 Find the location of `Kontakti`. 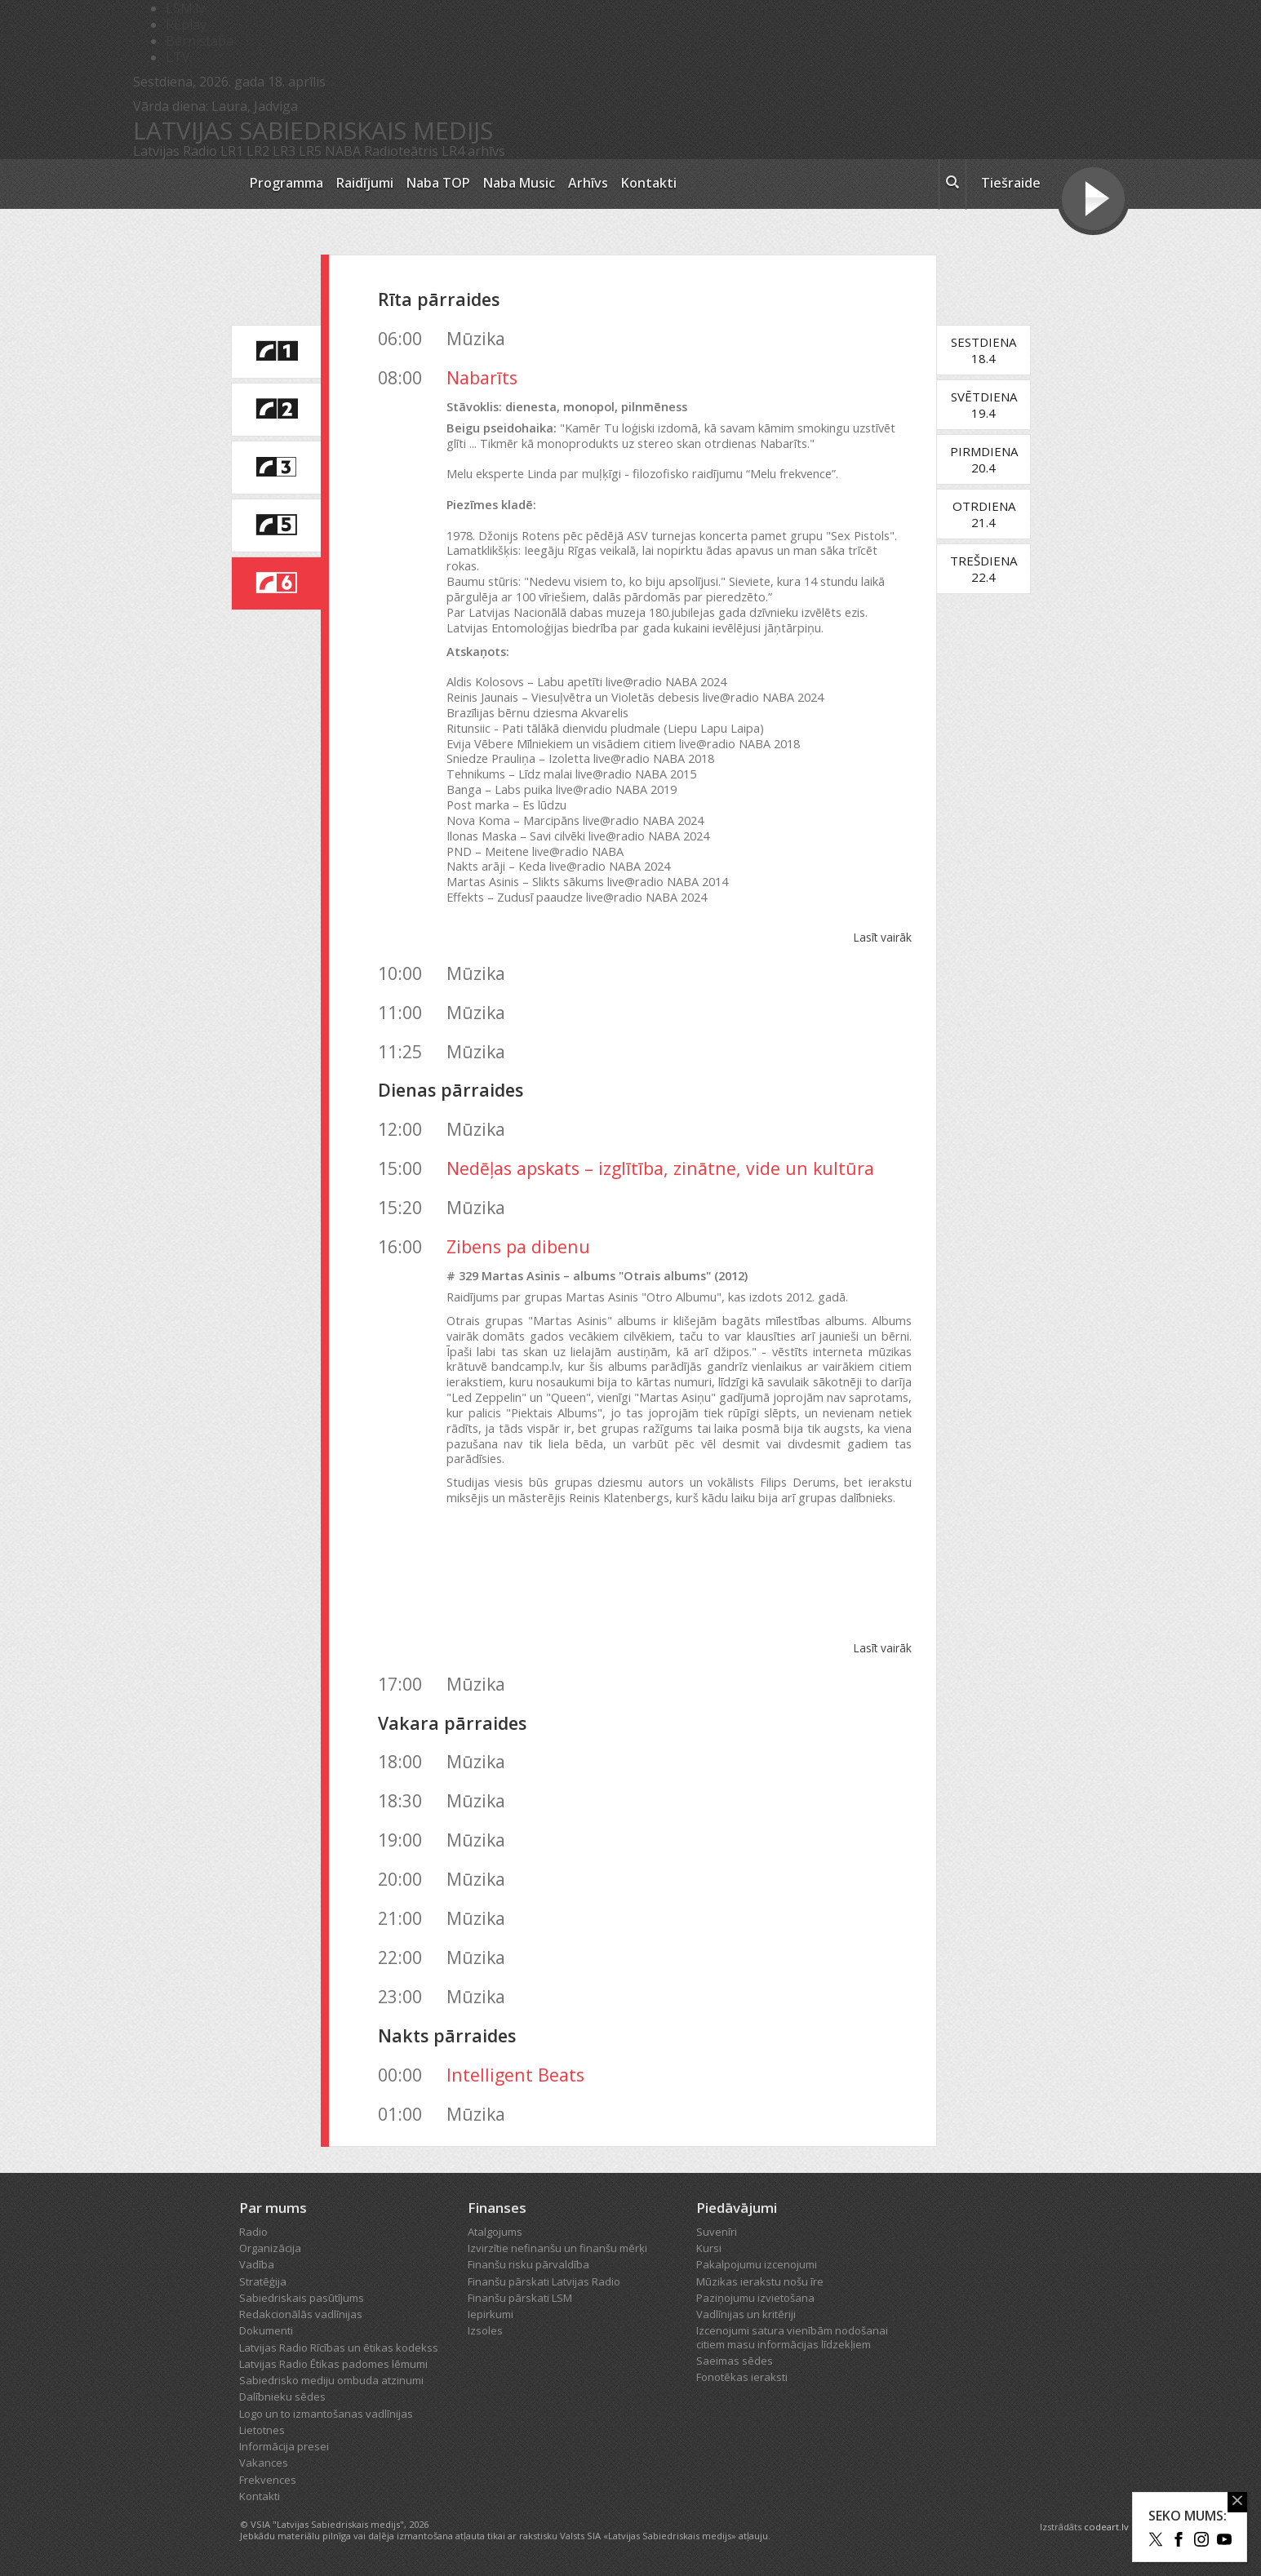

Kontakti is located at coordinates (649, 183).